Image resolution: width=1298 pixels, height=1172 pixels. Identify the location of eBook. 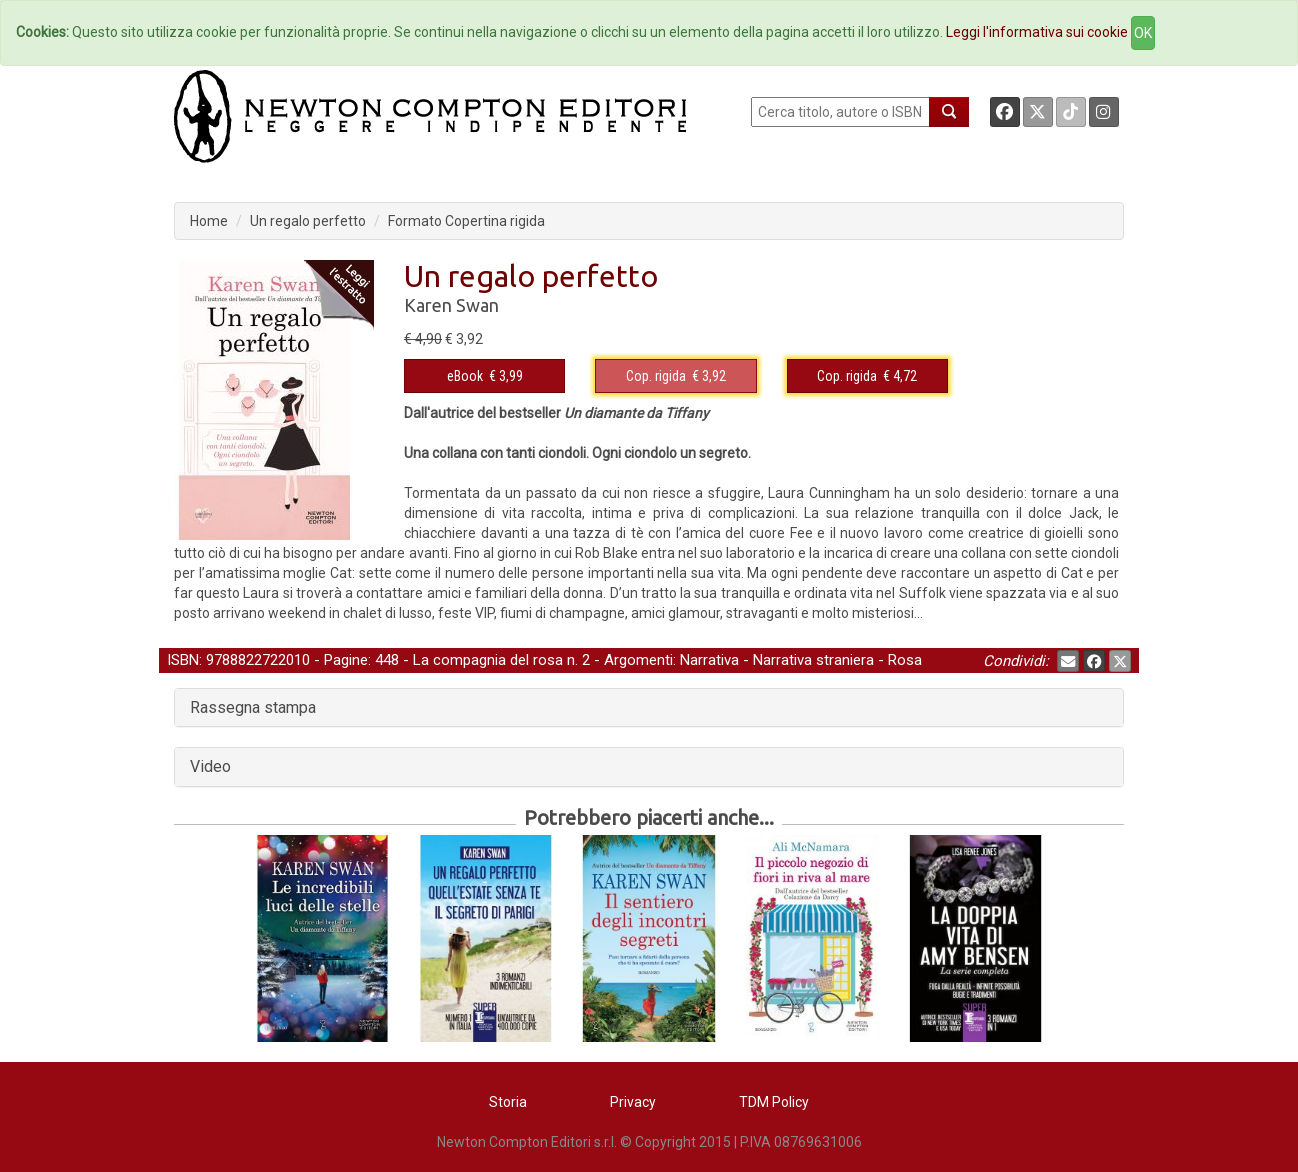
(465, 376).